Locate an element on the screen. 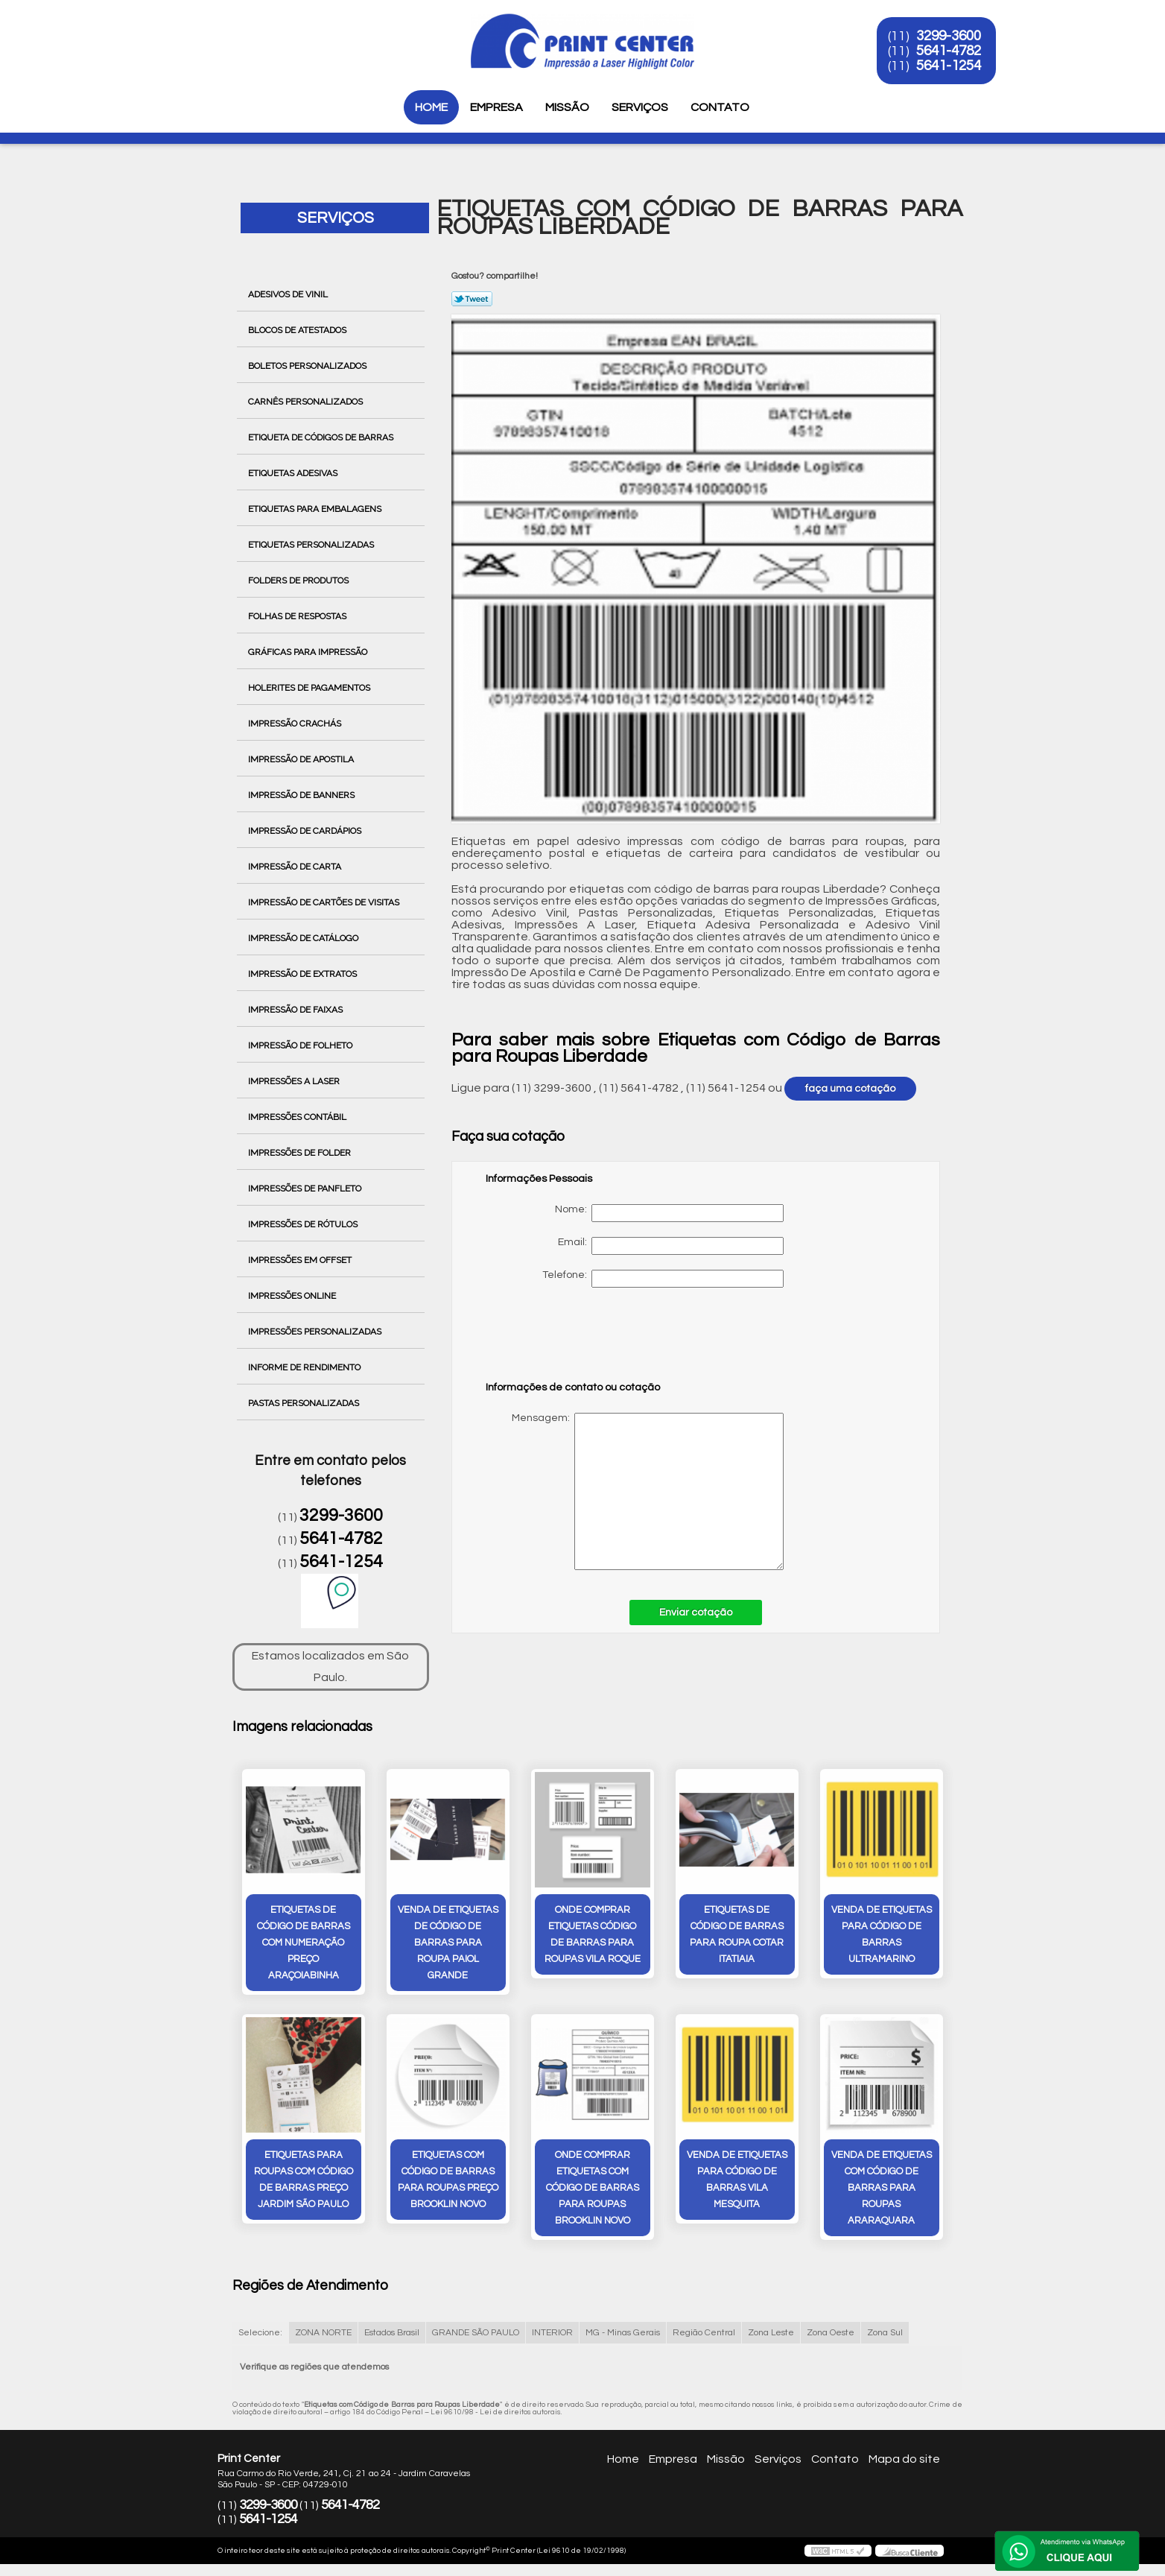 The height and width of the screenshot is (2576, 1165). Zona Sul is located at coordinates (885, 2333).